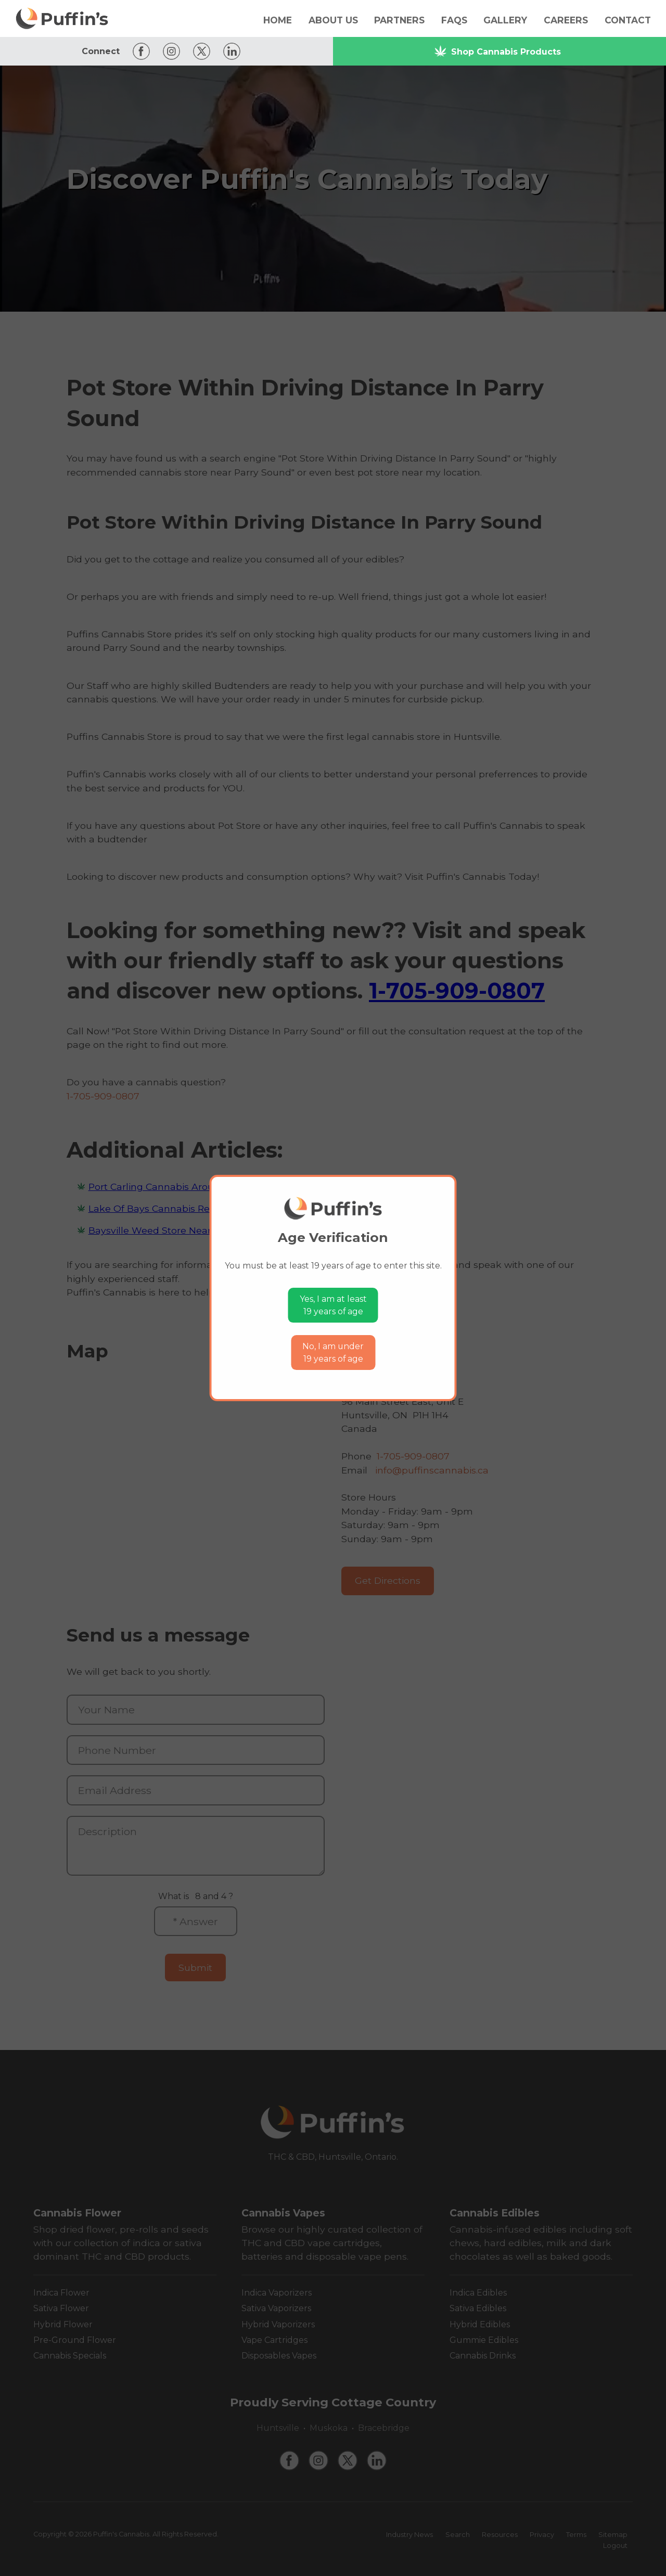 This screenshot has height=2576, width=666. What do you see at coordinates (333, 1305) in the screenshot?
I see `Yes, I am at least19 years of age` at bounding box center [333, 1305].